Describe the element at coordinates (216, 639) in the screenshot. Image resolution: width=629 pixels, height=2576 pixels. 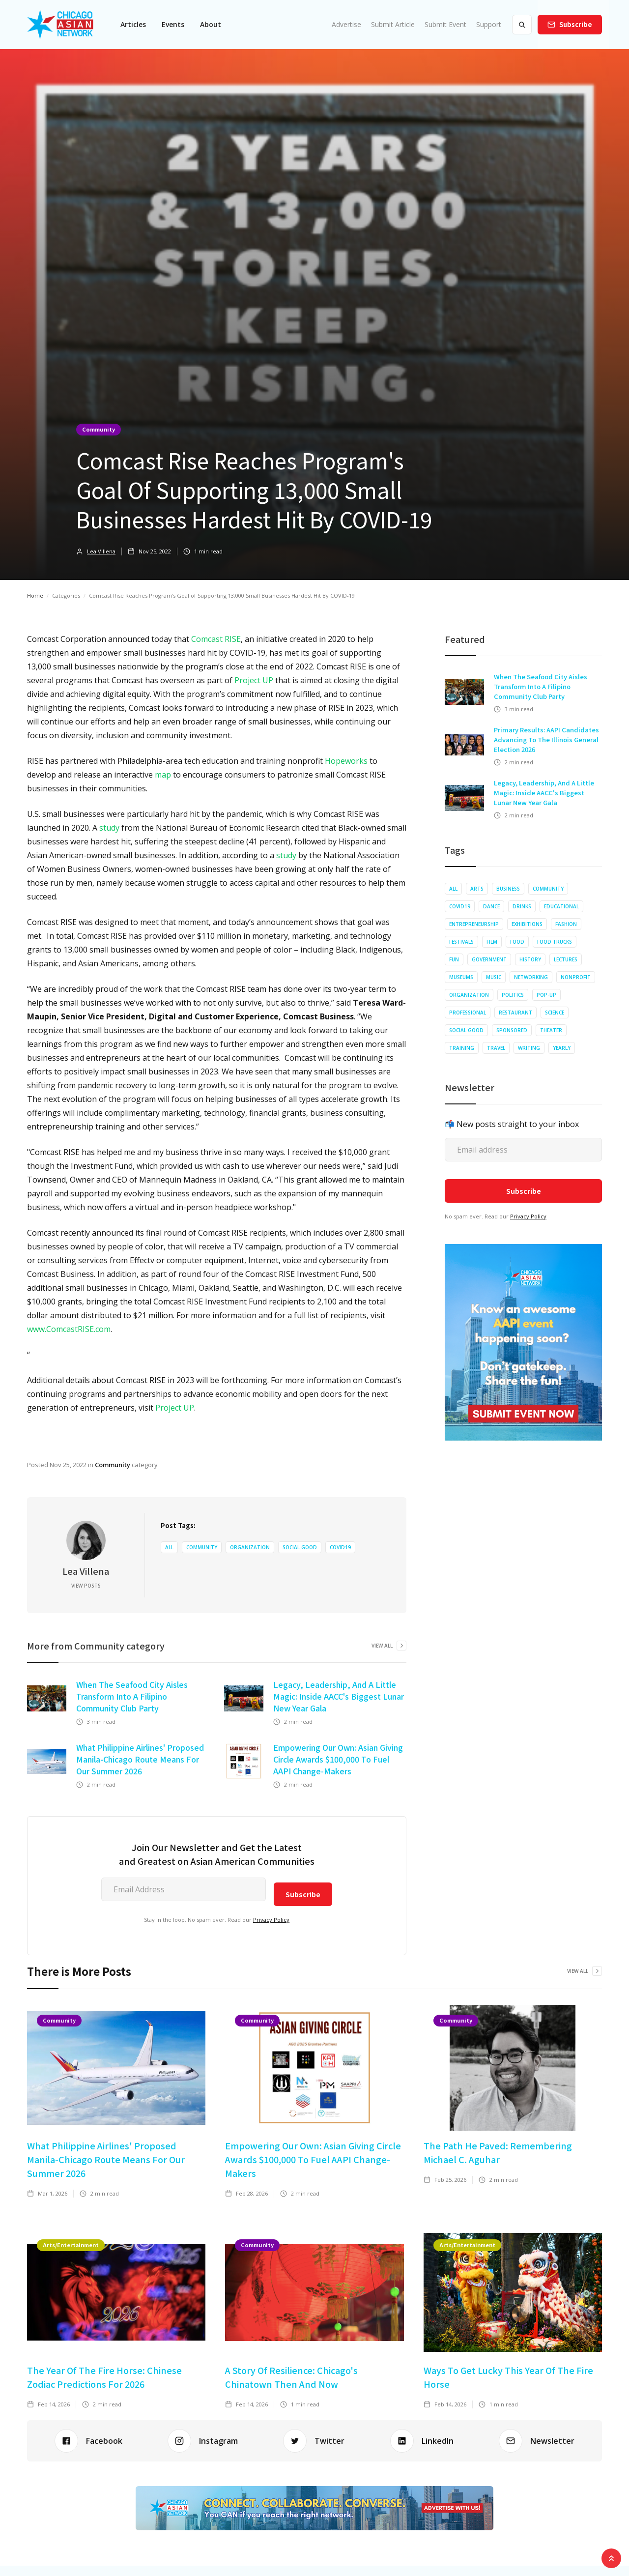
I see `Comcast RISE` at that location.